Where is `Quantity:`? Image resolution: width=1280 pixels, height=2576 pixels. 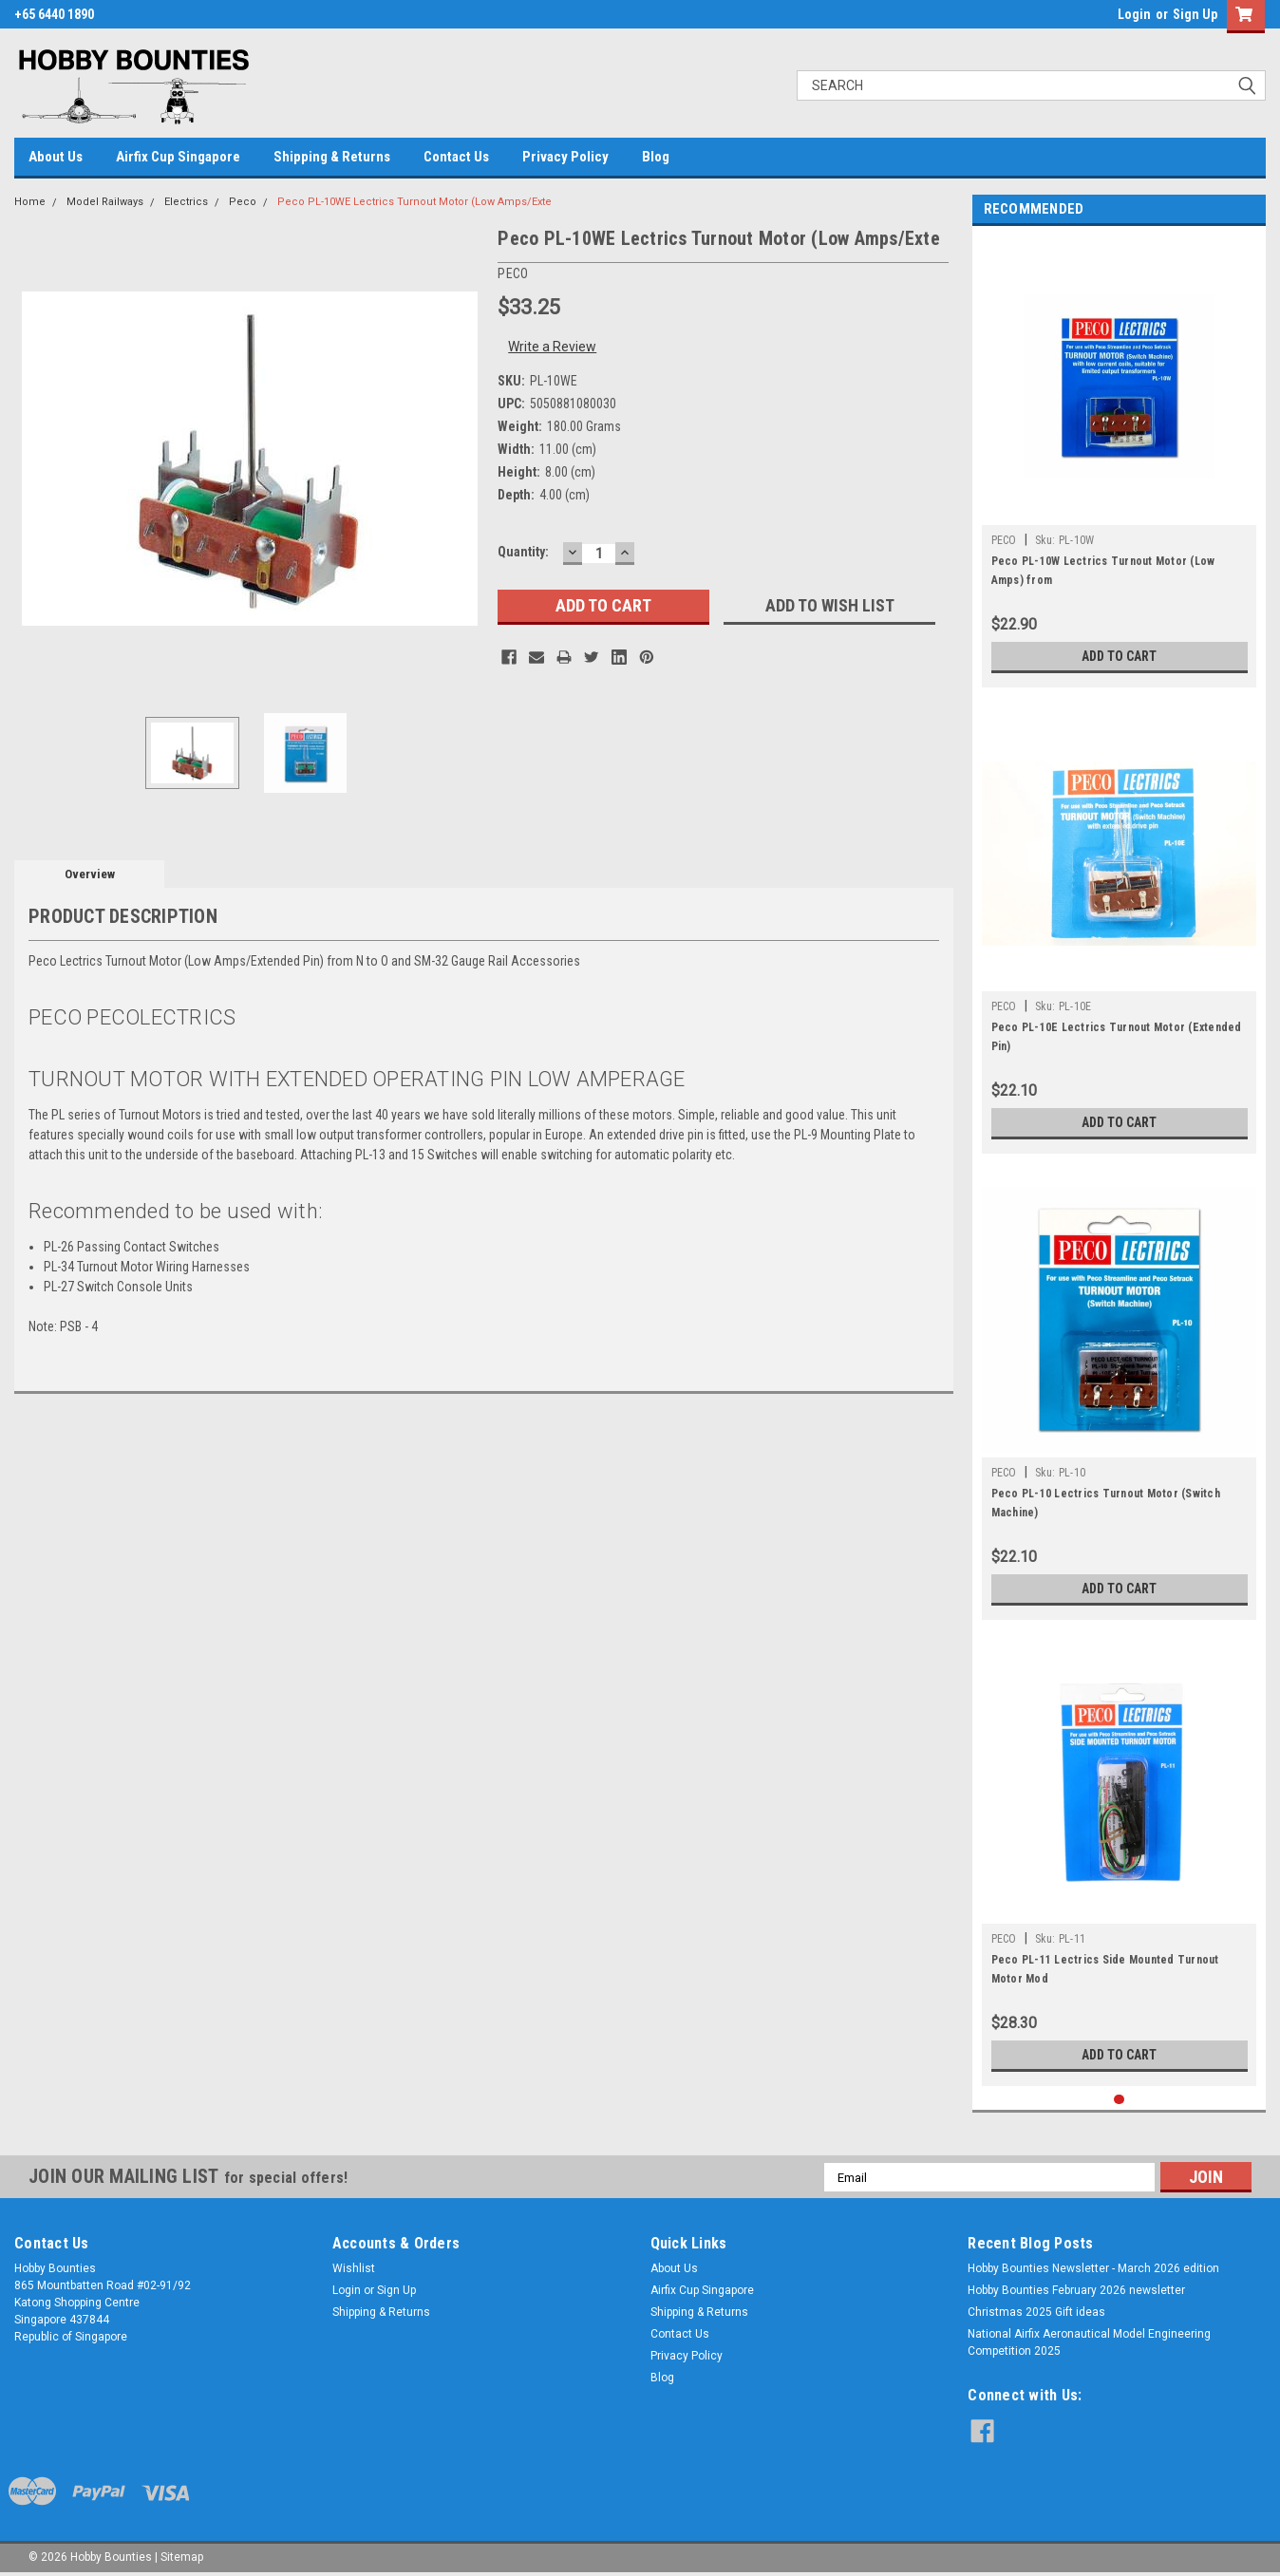 Quantity: is located at coordinates (523, 551).